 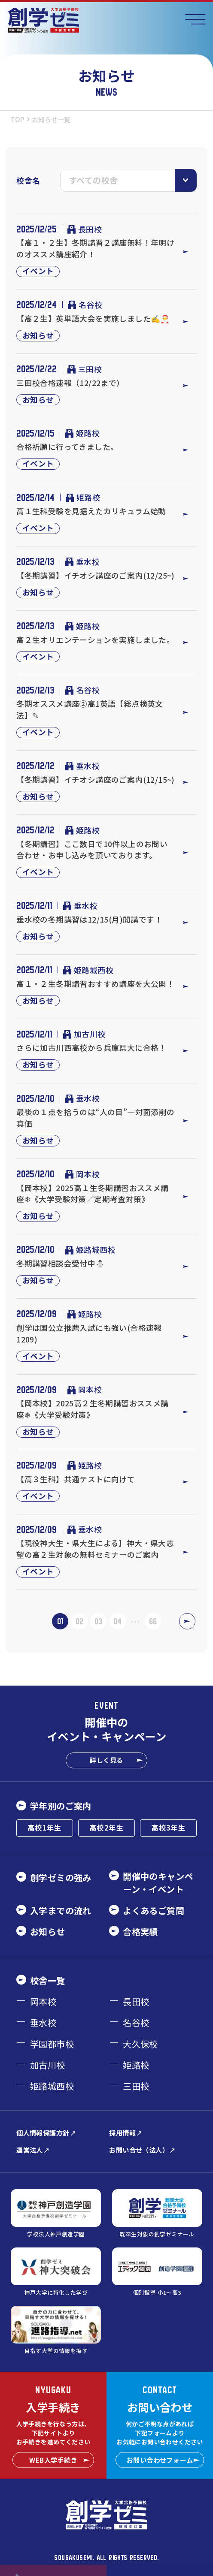 I want to click on 最後の１点を拾うのは“人の目”―対面添削の真価, so click(x=95, y=1117).